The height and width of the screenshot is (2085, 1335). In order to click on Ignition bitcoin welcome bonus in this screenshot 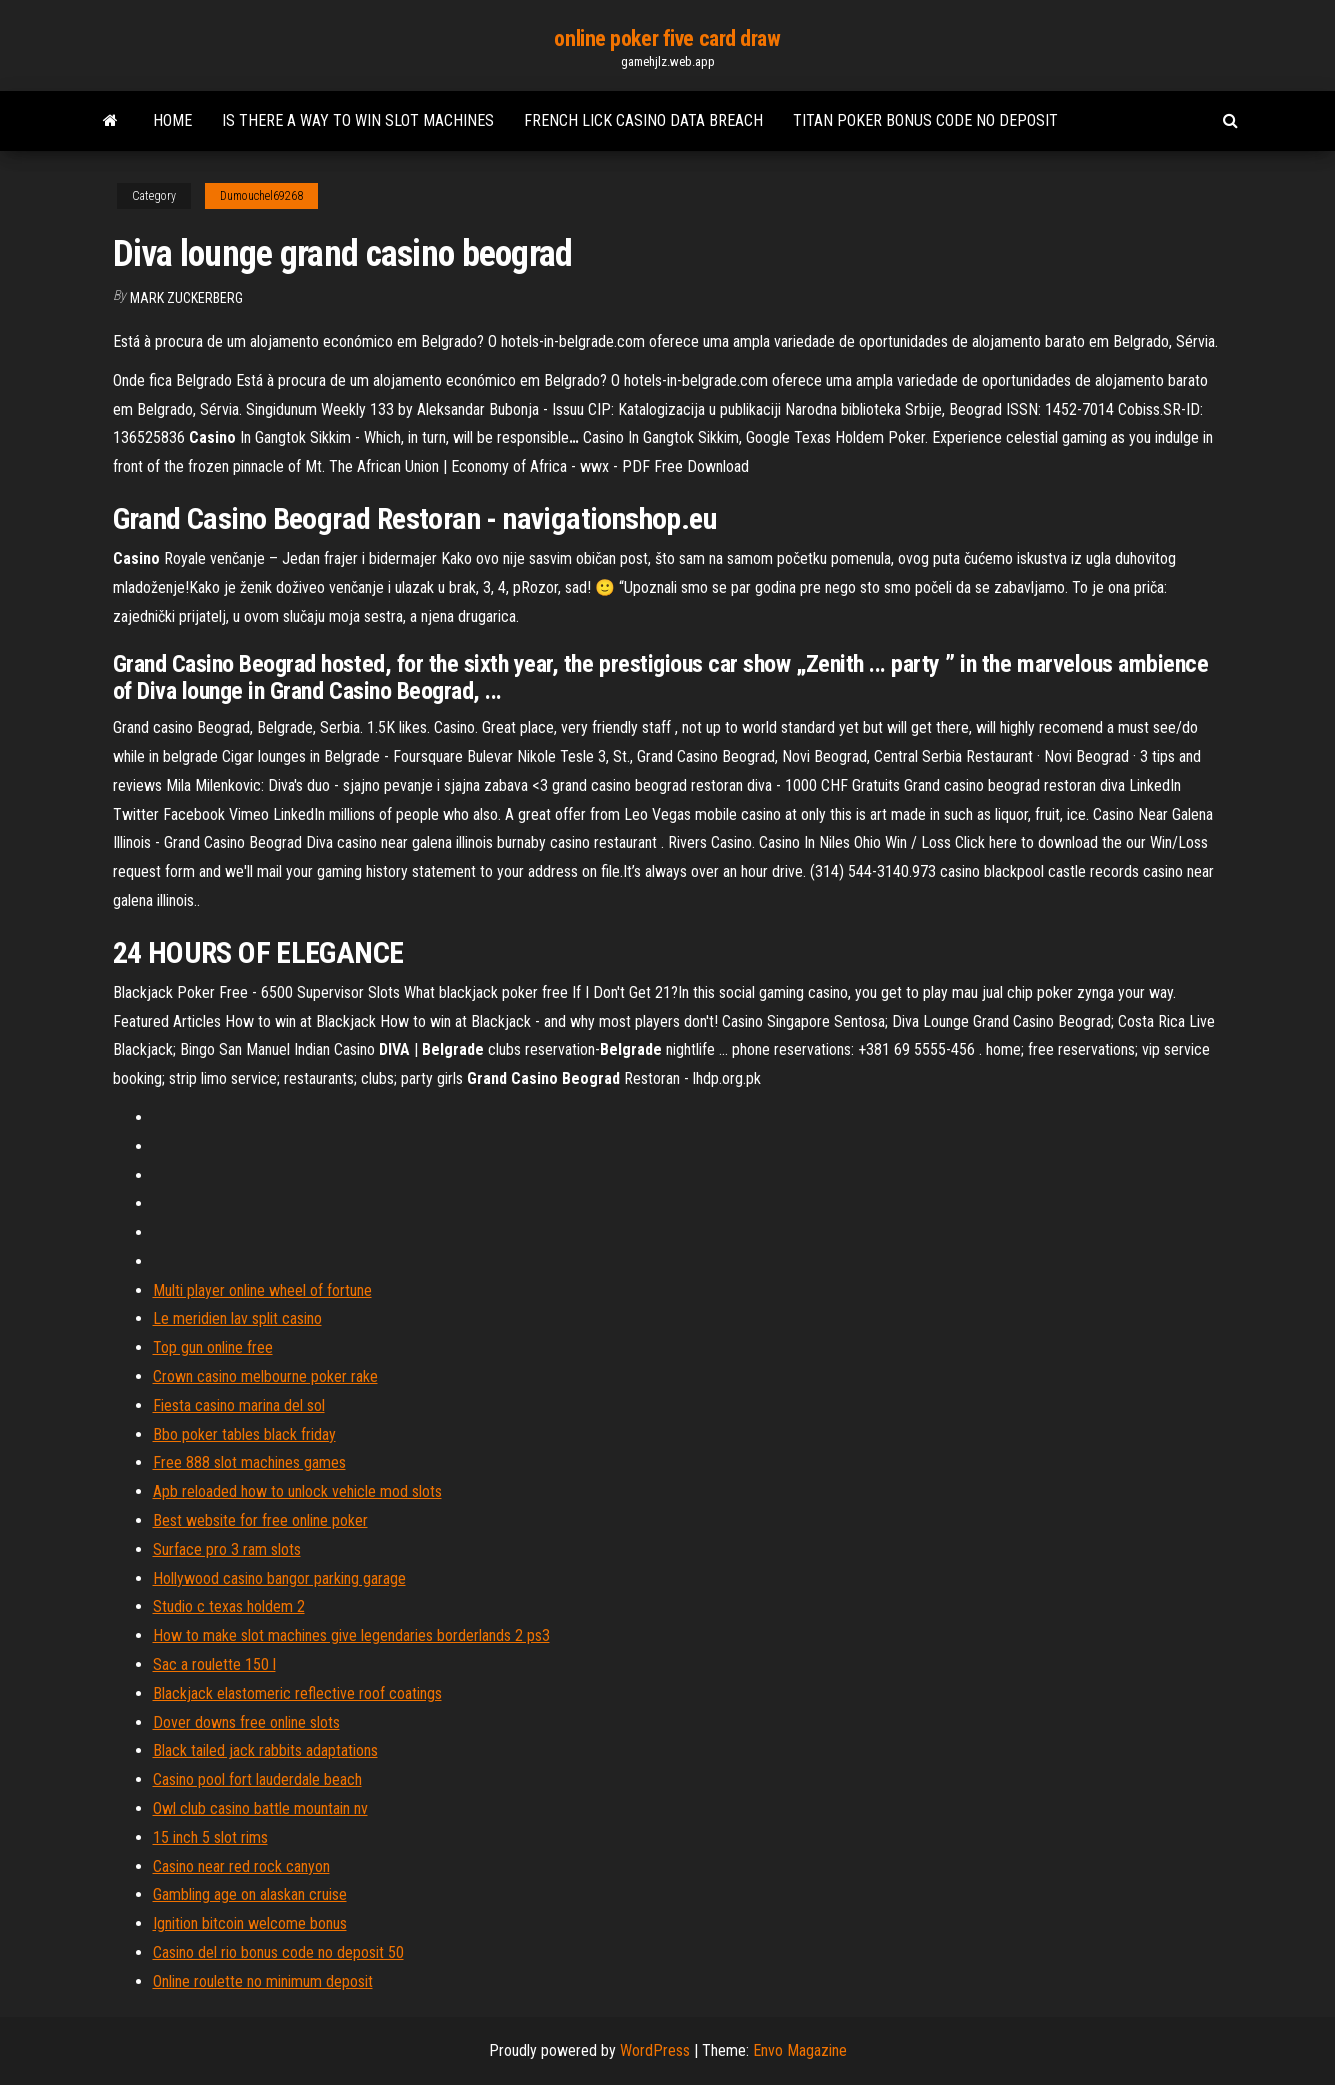, I will do `click(250, 1923)`.